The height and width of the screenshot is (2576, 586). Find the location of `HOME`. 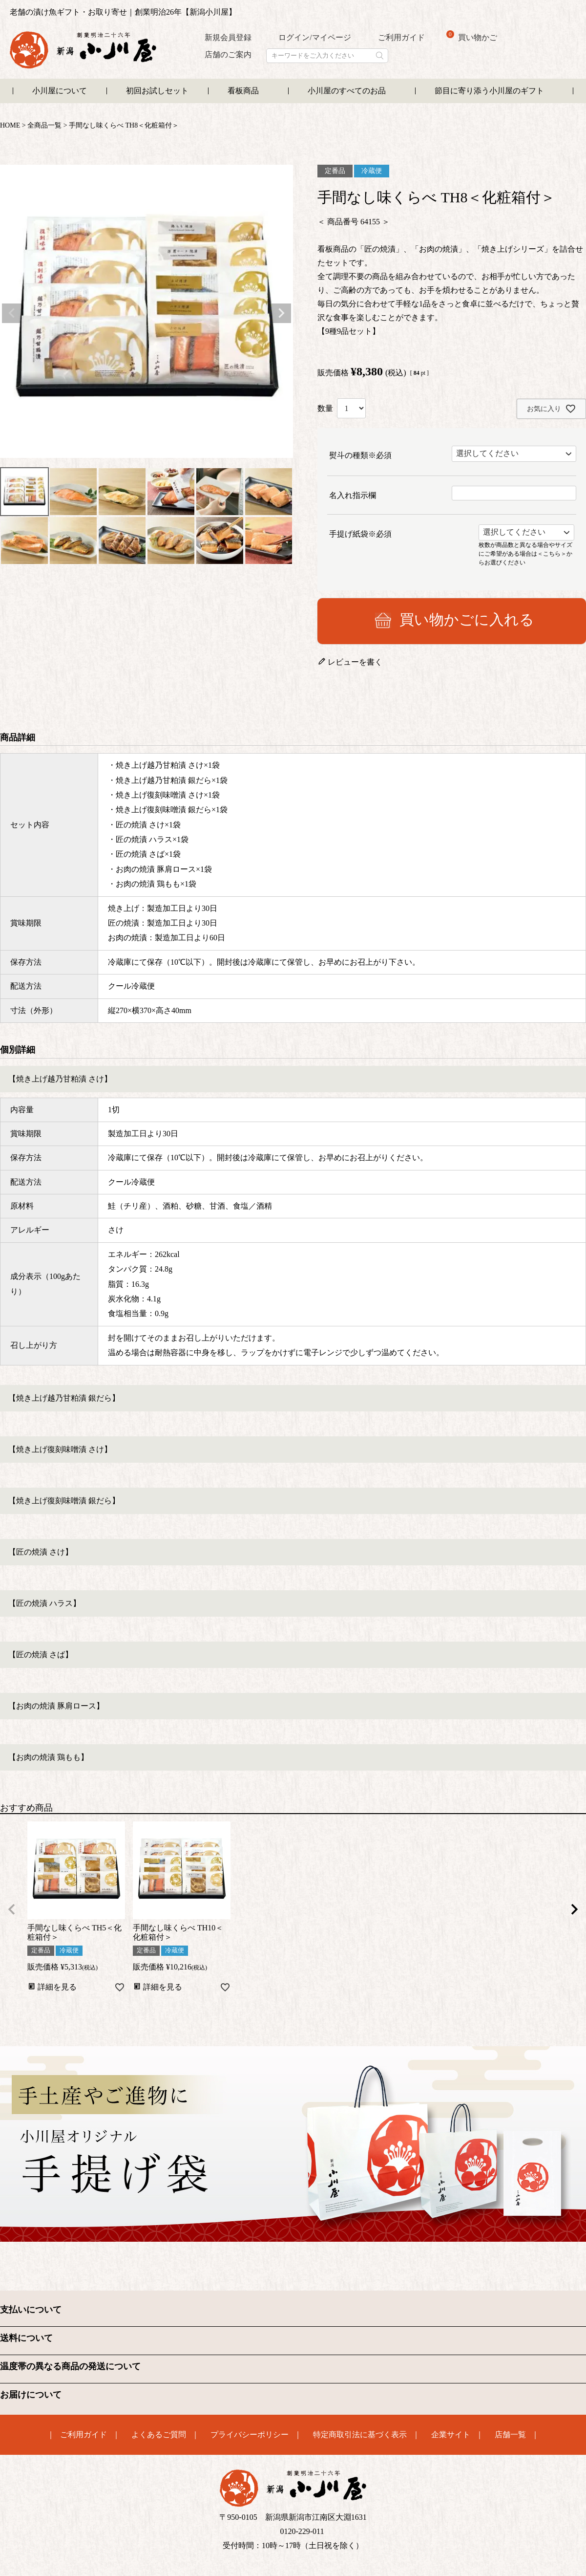

HOME is located at coordinates (10, 125).